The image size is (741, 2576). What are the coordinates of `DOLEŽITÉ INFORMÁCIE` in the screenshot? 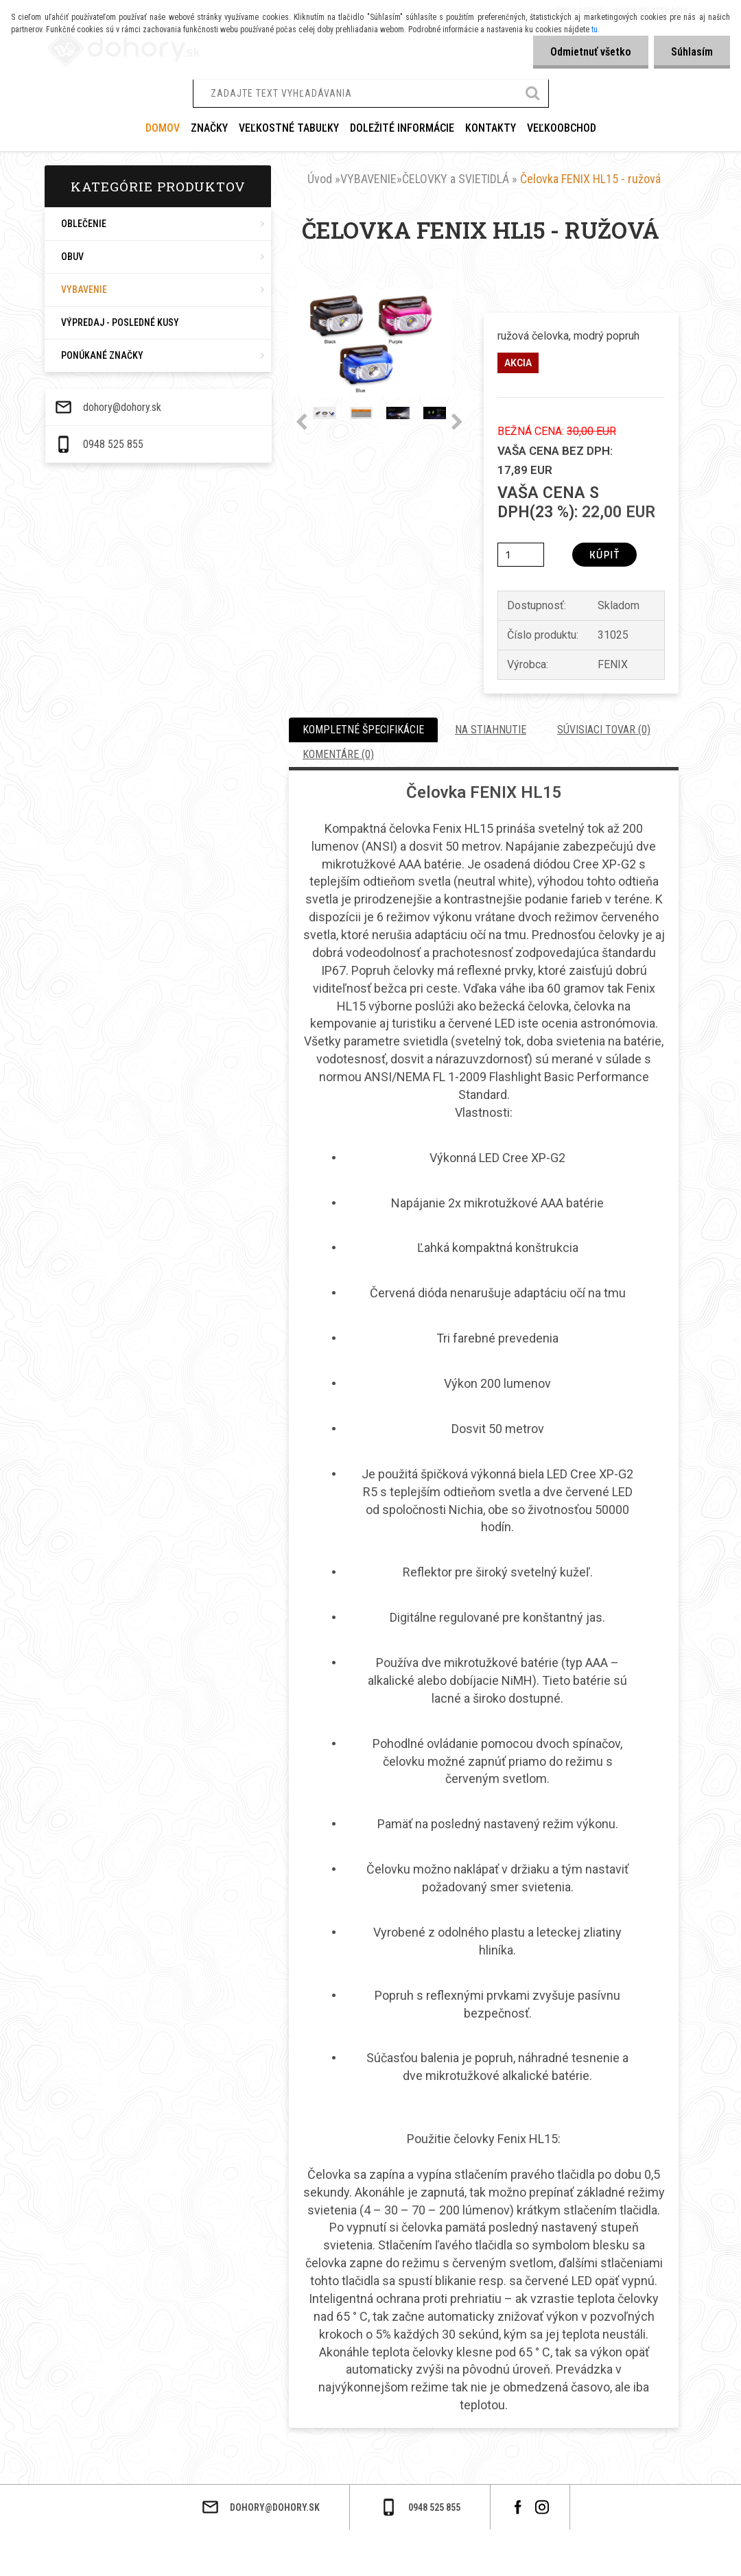 It's located at (402, 127).